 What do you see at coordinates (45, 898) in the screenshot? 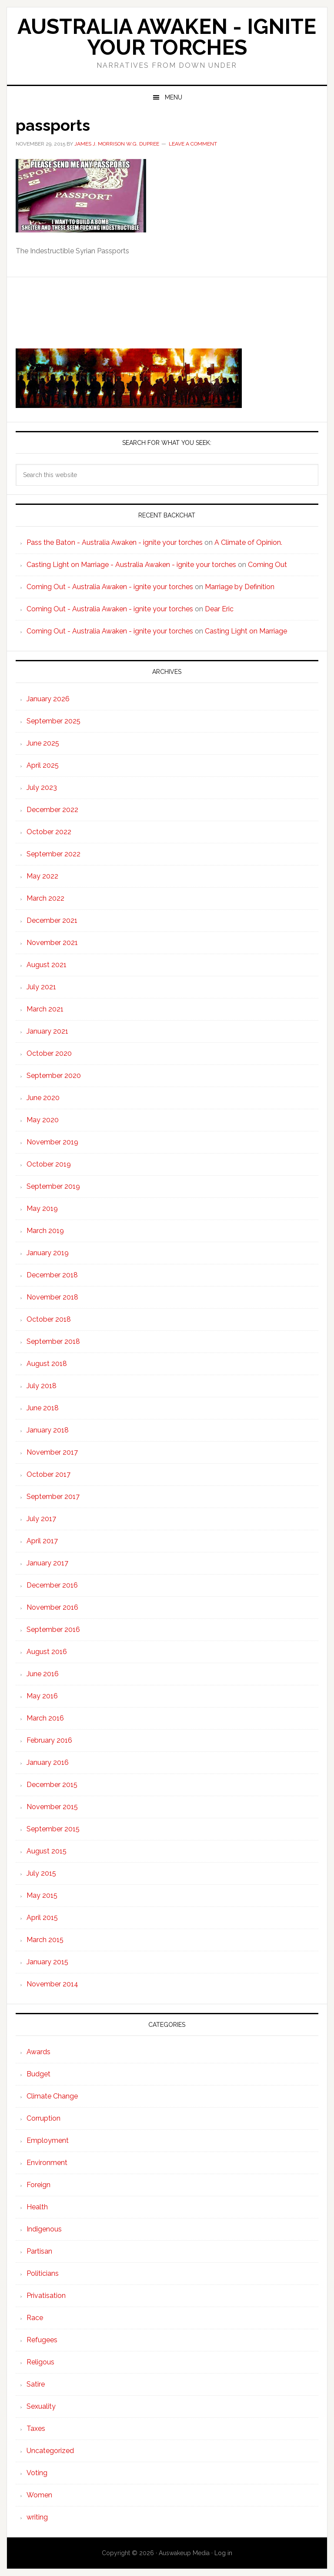
I see `March 2022` at bounding box center [45, 898].